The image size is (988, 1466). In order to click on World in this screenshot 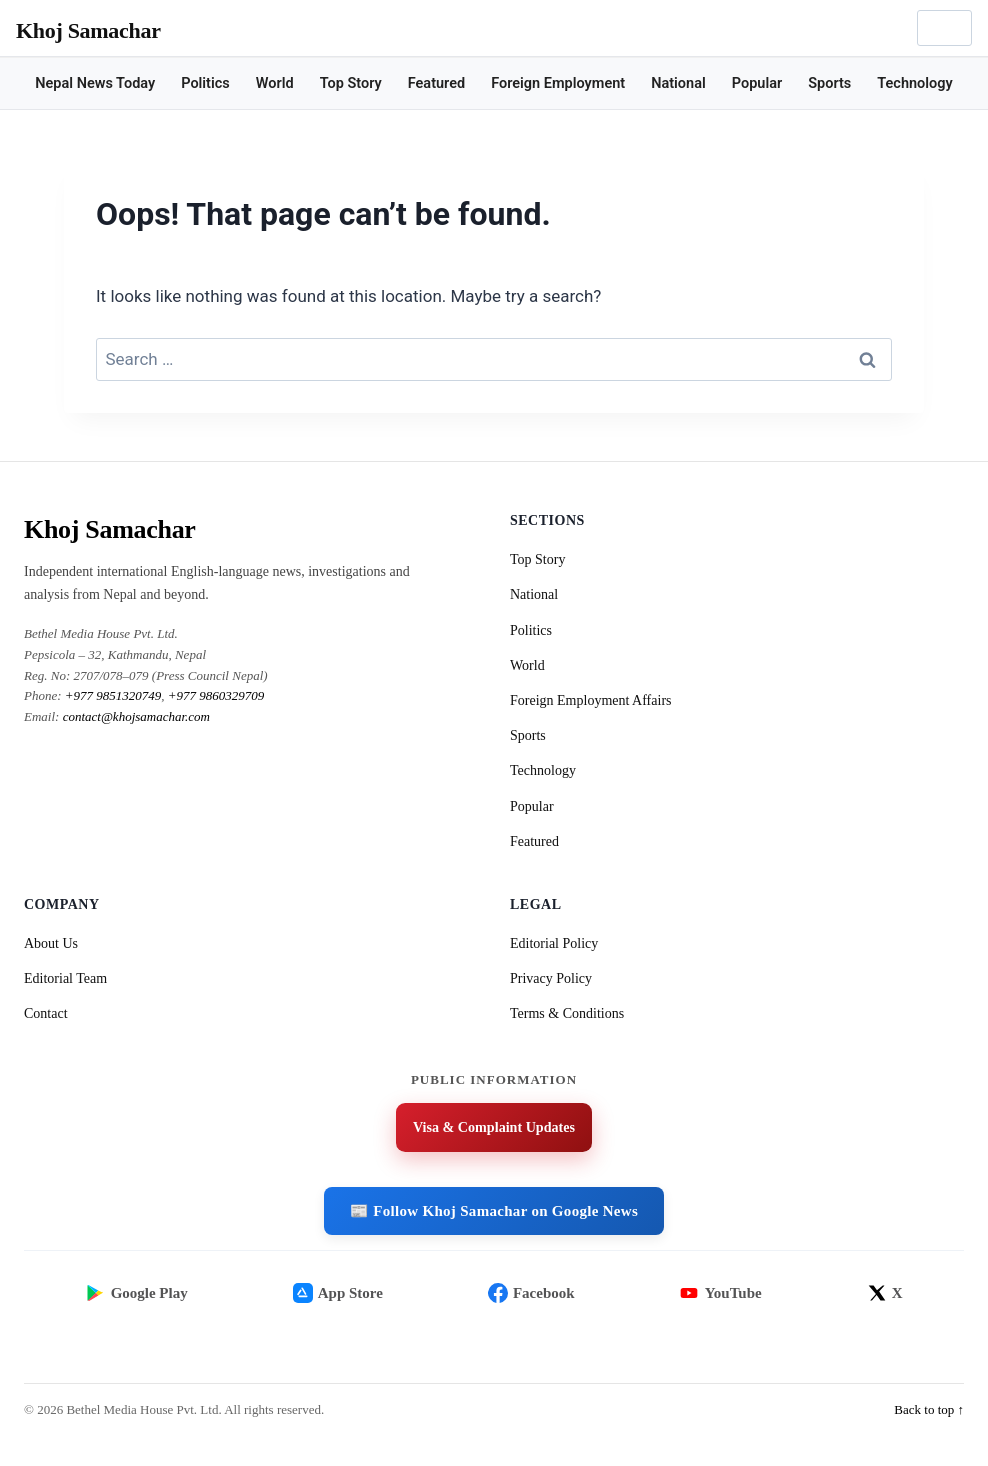, I will do `click(275, 83)`.